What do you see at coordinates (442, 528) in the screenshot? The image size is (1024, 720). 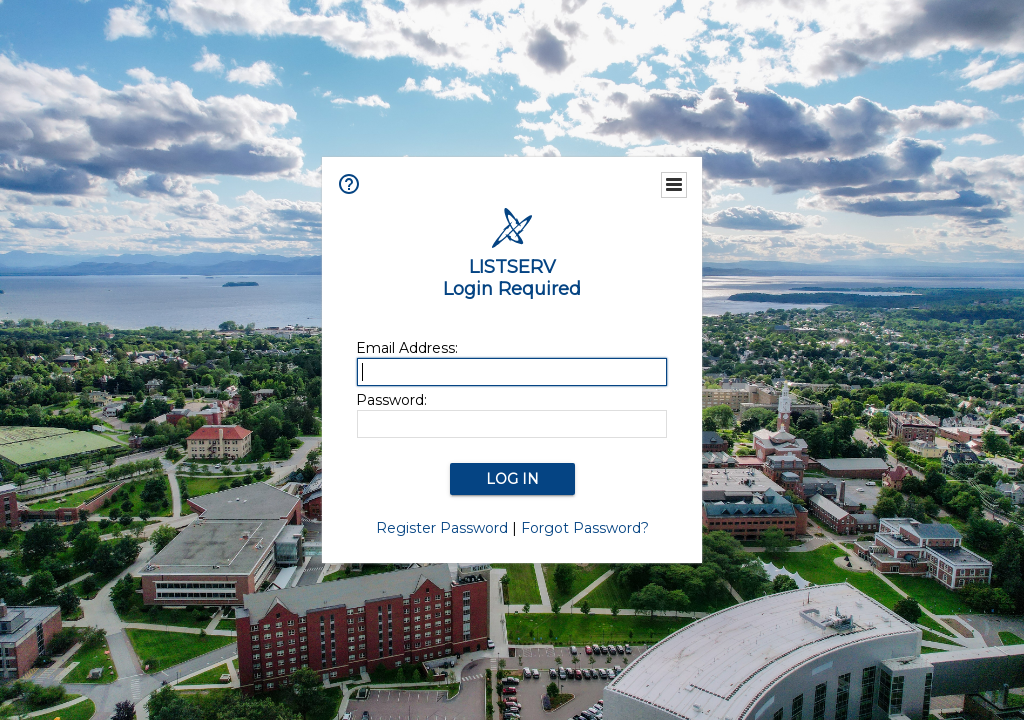 I see `Register Password` at bounding box center [442, 528].